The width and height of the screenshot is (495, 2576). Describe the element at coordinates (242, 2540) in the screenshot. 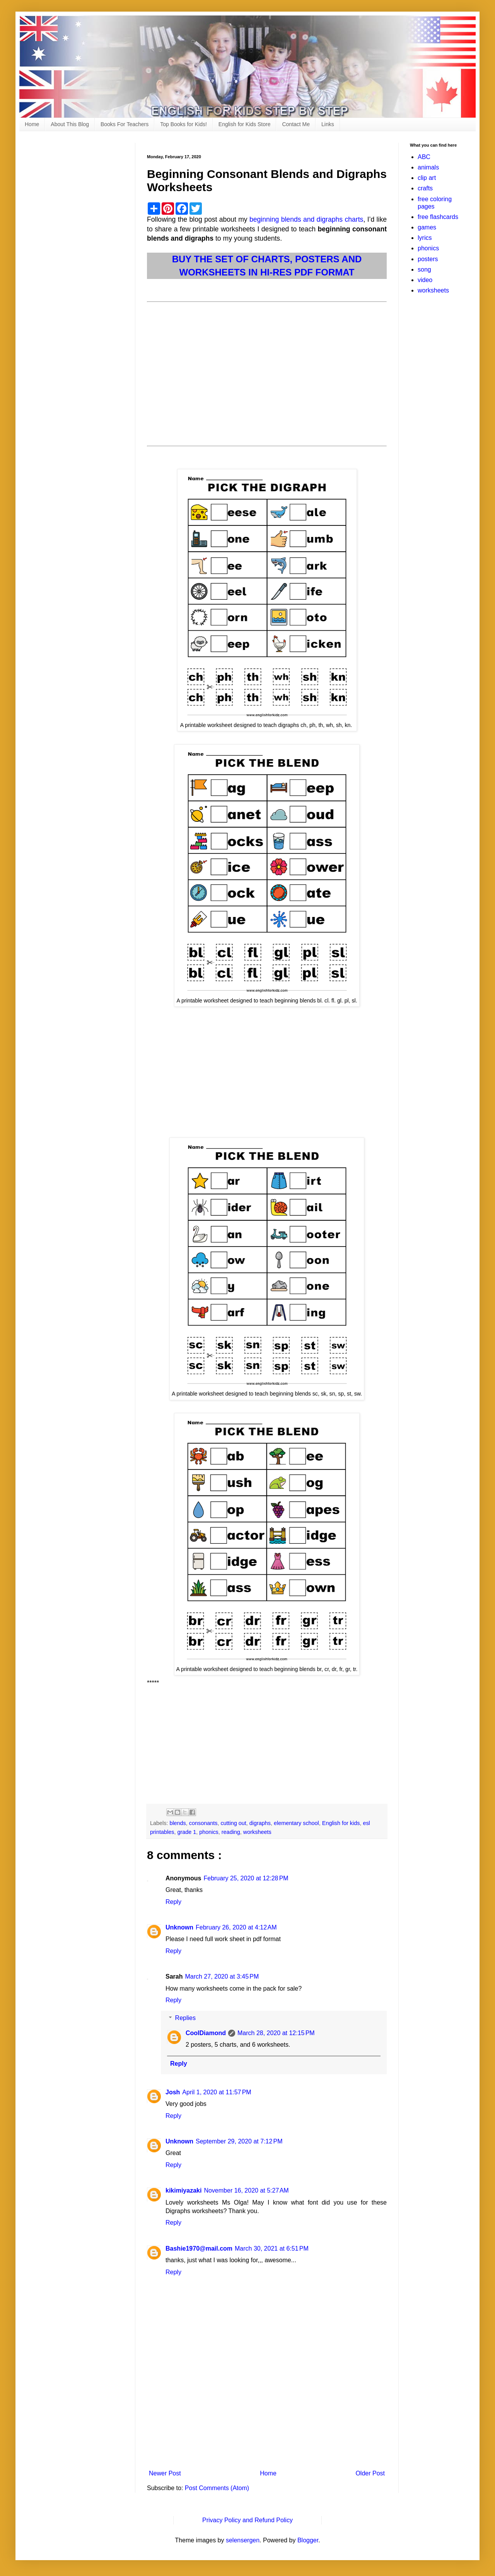

I see `selensergen` at that location.